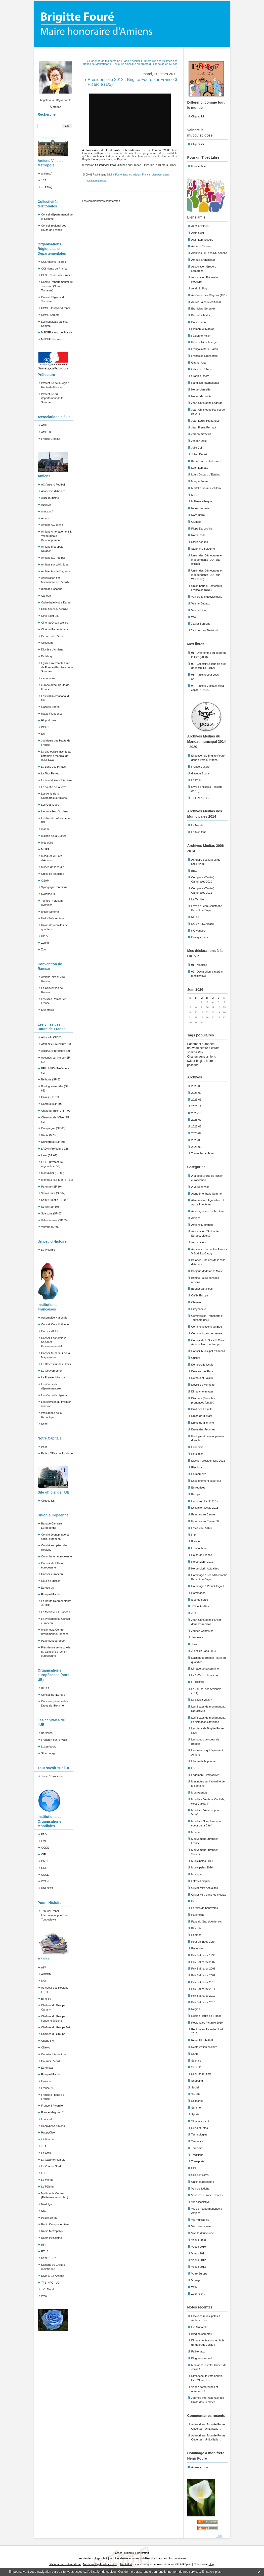 The height and width of the screenshot is (2576, 264). What do you see at coordinates (48, 1500) in the screenshot?
I see `Cliquez ici !` at bounding box center [48, 1500].